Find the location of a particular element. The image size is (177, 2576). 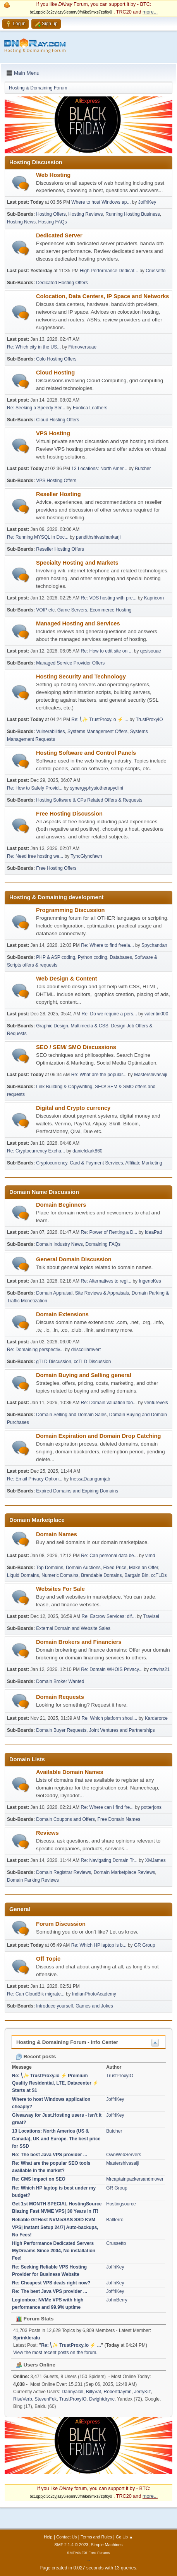

valentin000 is located at coordinates (156, 1014).